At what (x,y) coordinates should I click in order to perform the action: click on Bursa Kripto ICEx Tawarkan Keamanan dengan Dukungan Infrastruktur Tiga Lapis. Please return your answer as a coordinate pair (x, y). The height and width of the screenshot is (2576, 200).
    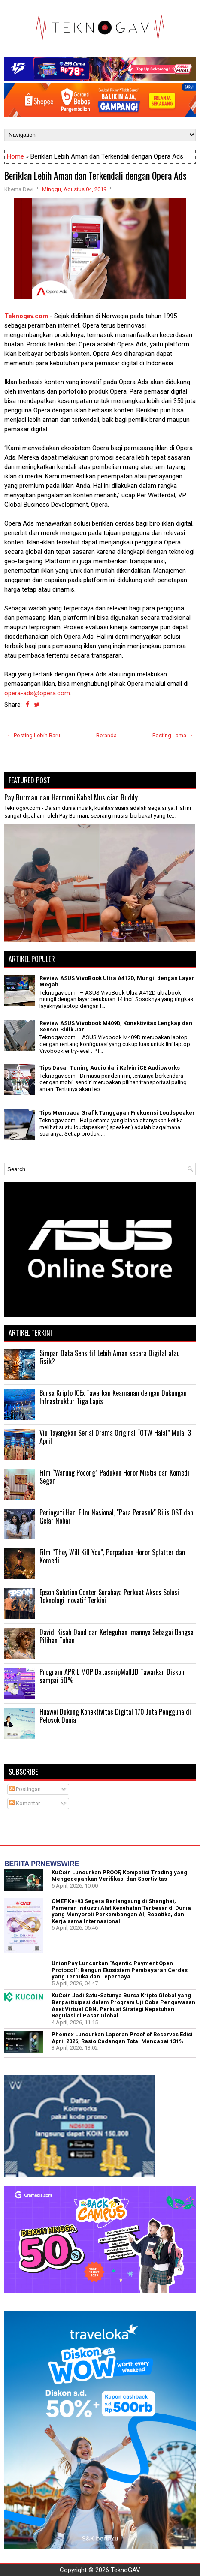
    Looking at the image, I should click on (113, 1397).